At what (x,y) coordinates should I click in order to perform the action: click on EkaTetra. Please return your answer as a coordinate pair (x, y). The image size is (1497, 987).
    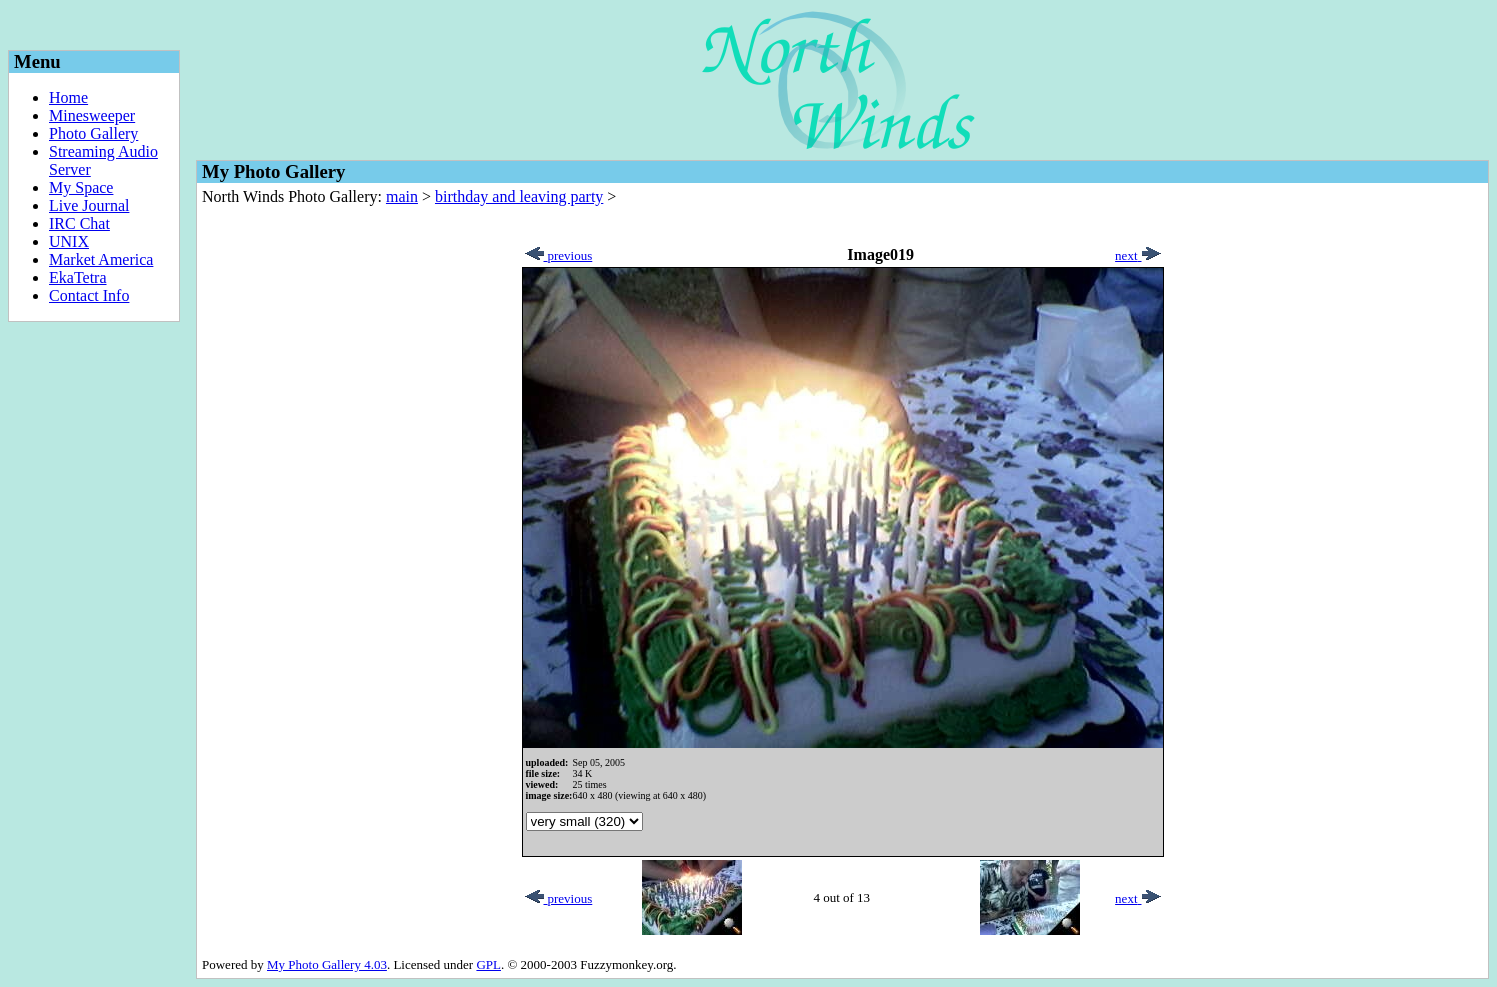
    Looking at the image, I should click on (78, 277).